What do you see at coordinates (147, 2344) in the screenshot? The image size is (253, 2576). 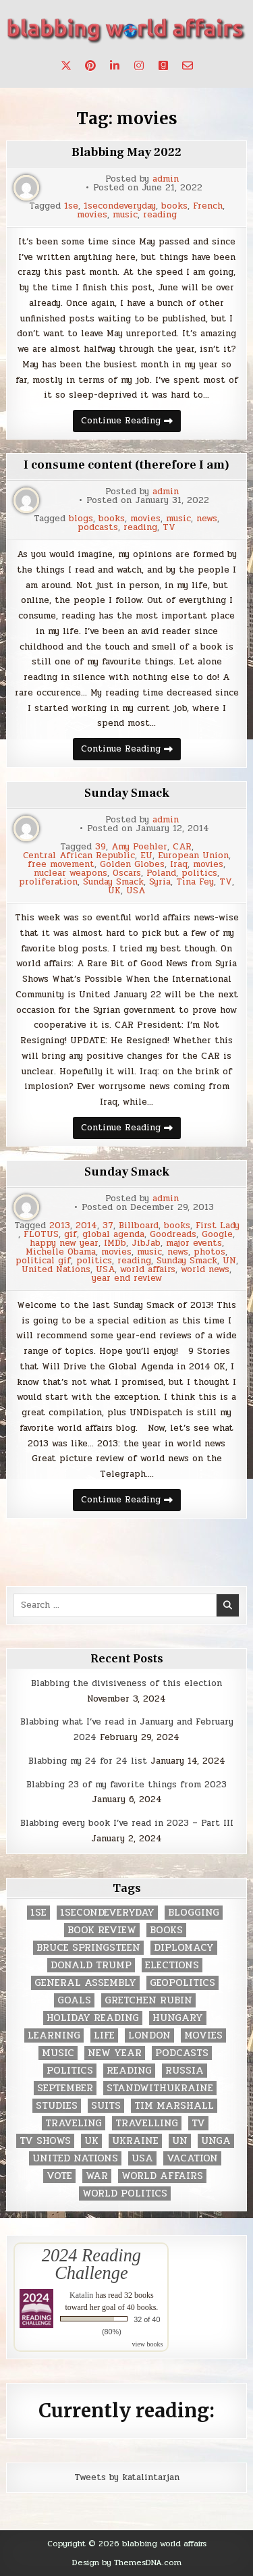 I see `view books` at bounding box center [147, 2344].